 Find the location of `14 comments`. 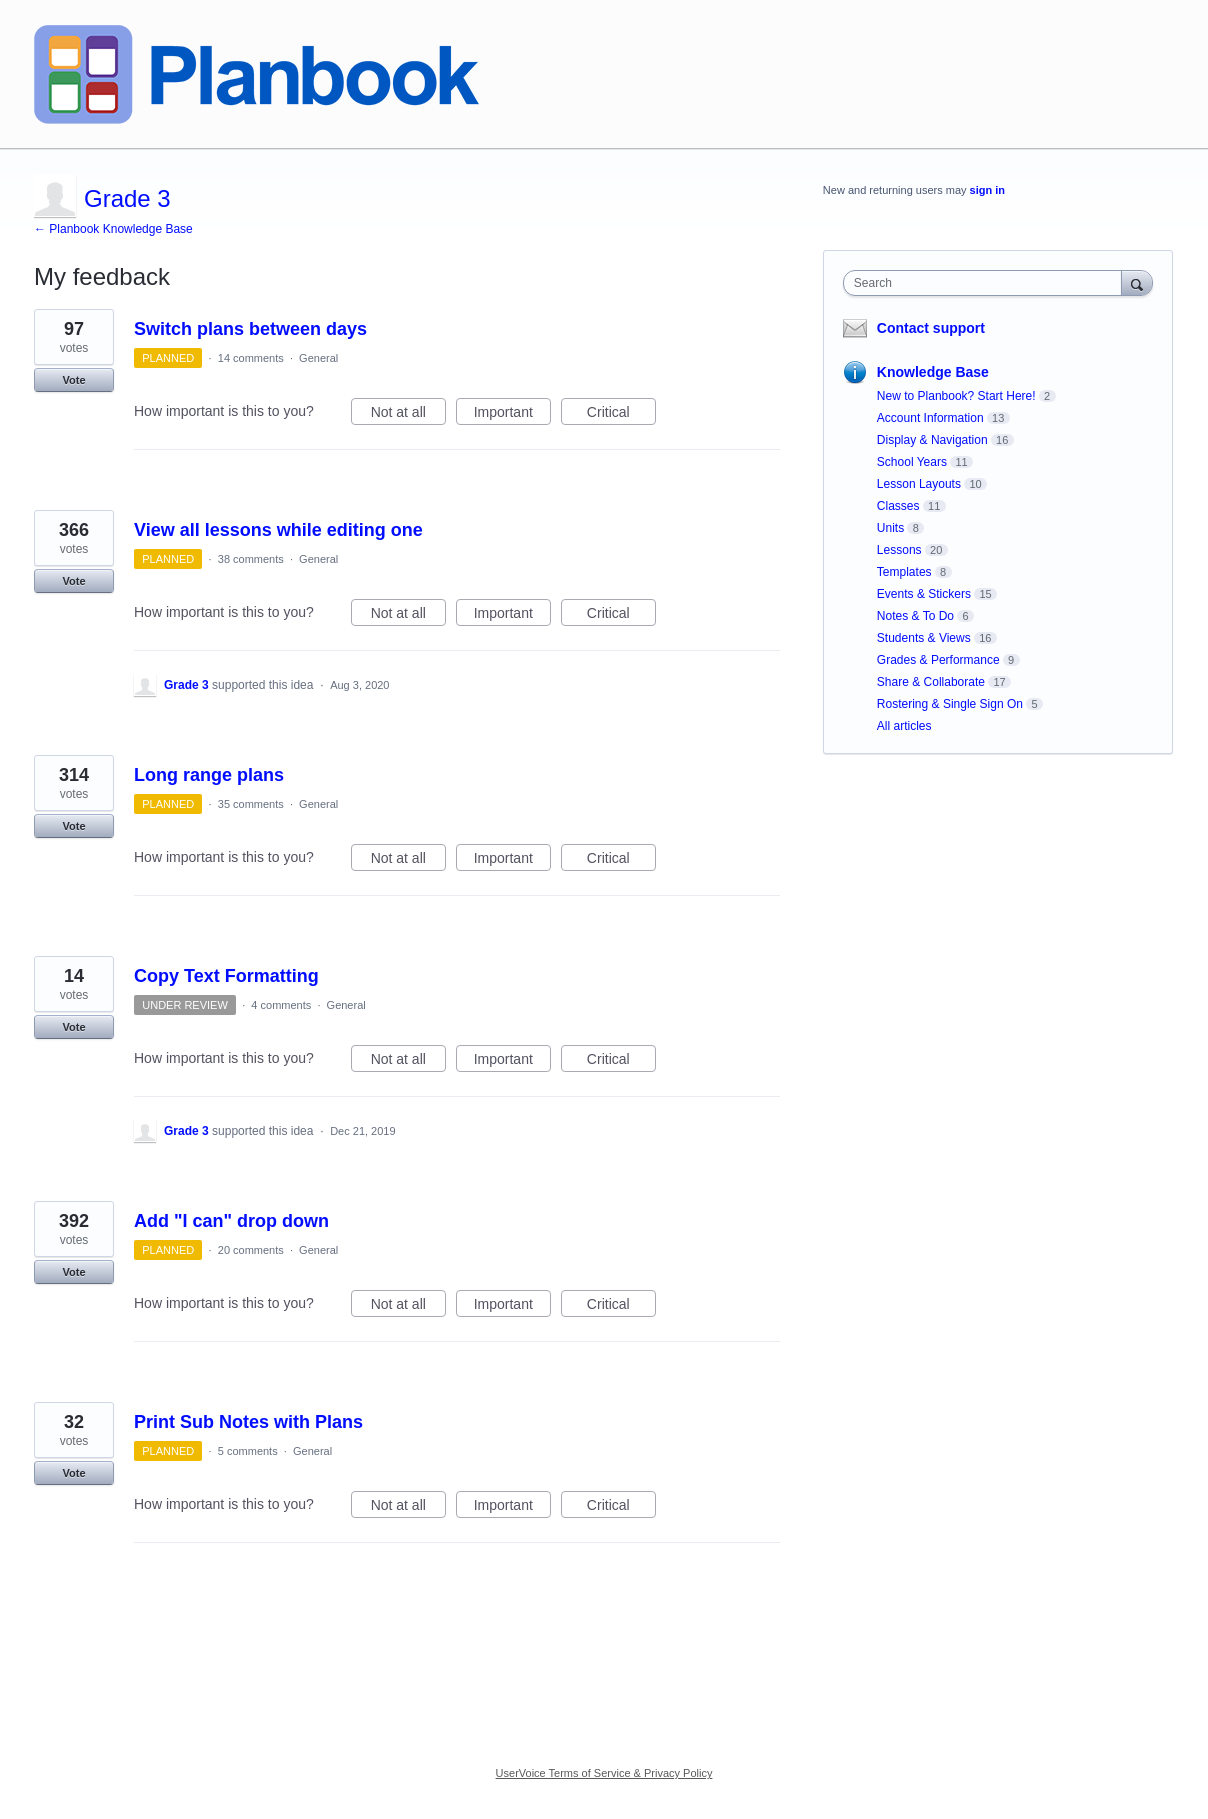

14 comments is located at coordinates (251, 358).